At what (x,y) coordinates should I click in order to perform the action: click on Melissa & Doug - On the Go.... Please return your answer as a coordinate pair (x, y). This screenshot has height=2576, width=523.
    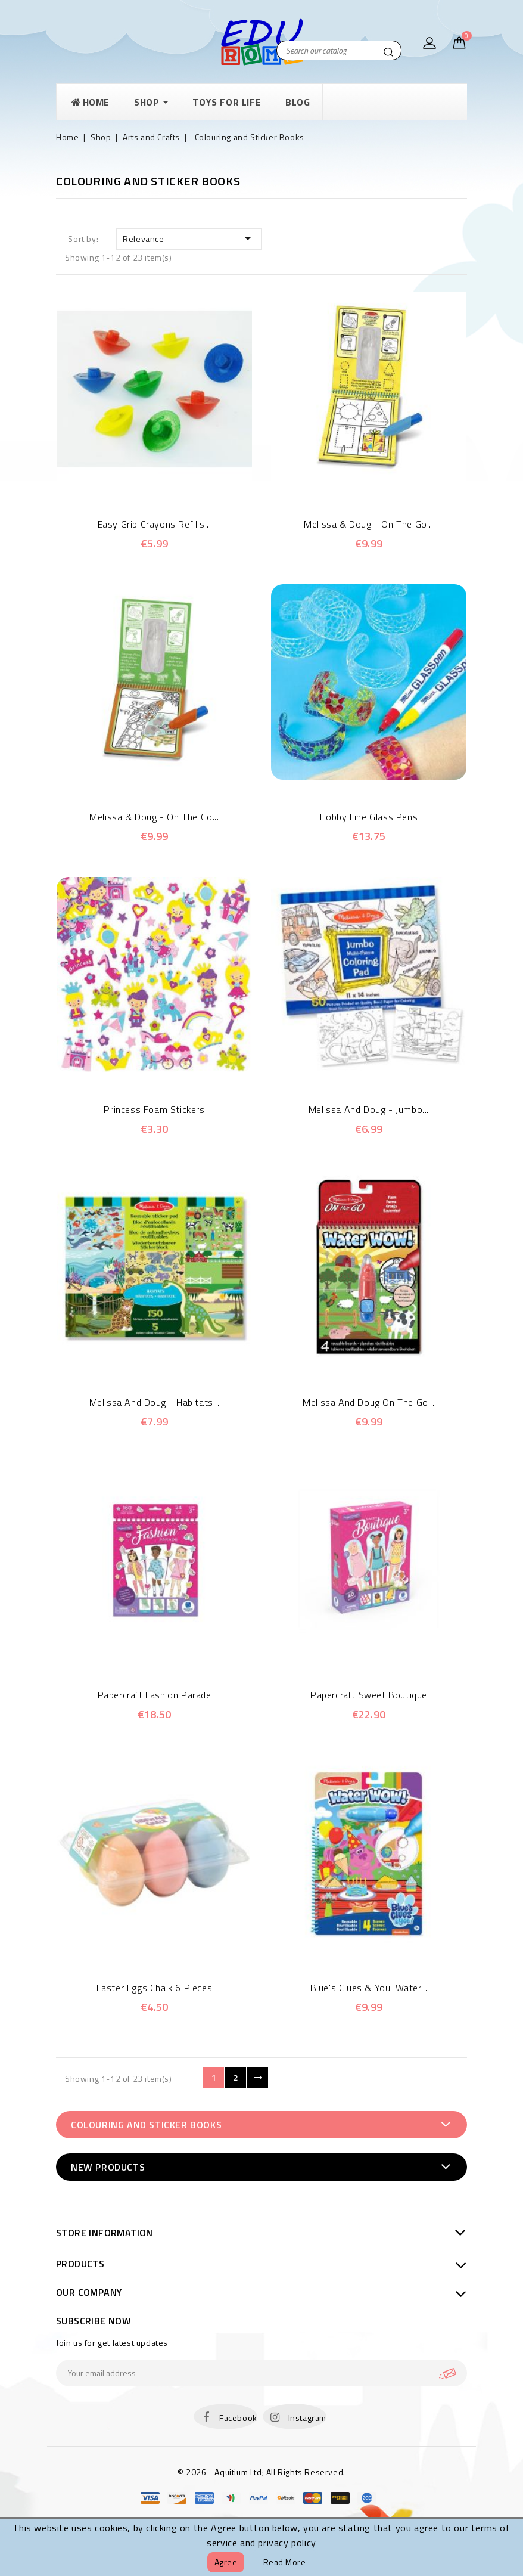
    Looking at the image, I should click on (368, 524).